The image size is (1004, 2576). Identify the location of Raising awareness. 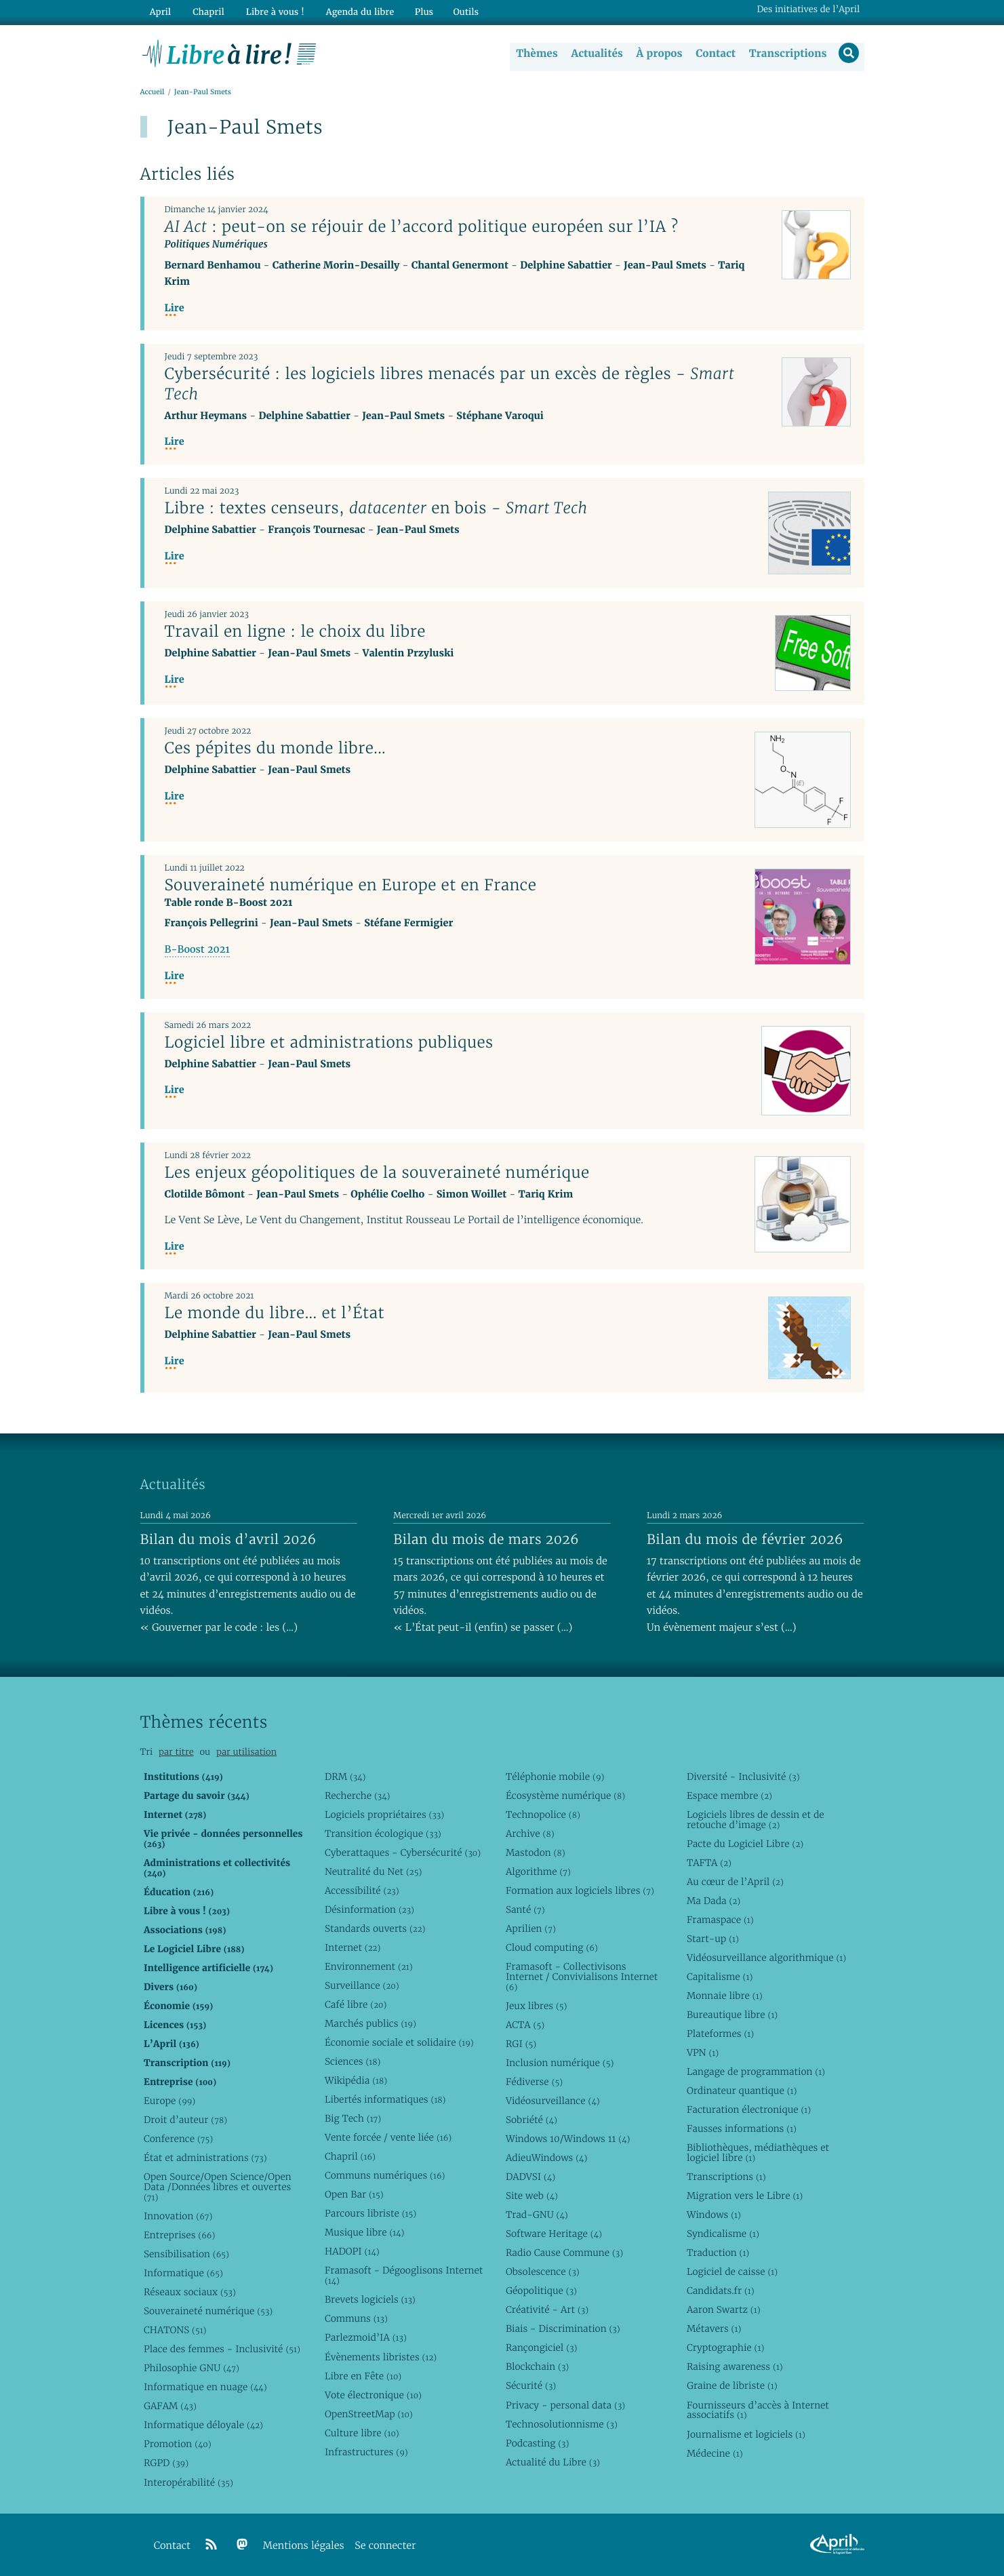
(735, 2367).